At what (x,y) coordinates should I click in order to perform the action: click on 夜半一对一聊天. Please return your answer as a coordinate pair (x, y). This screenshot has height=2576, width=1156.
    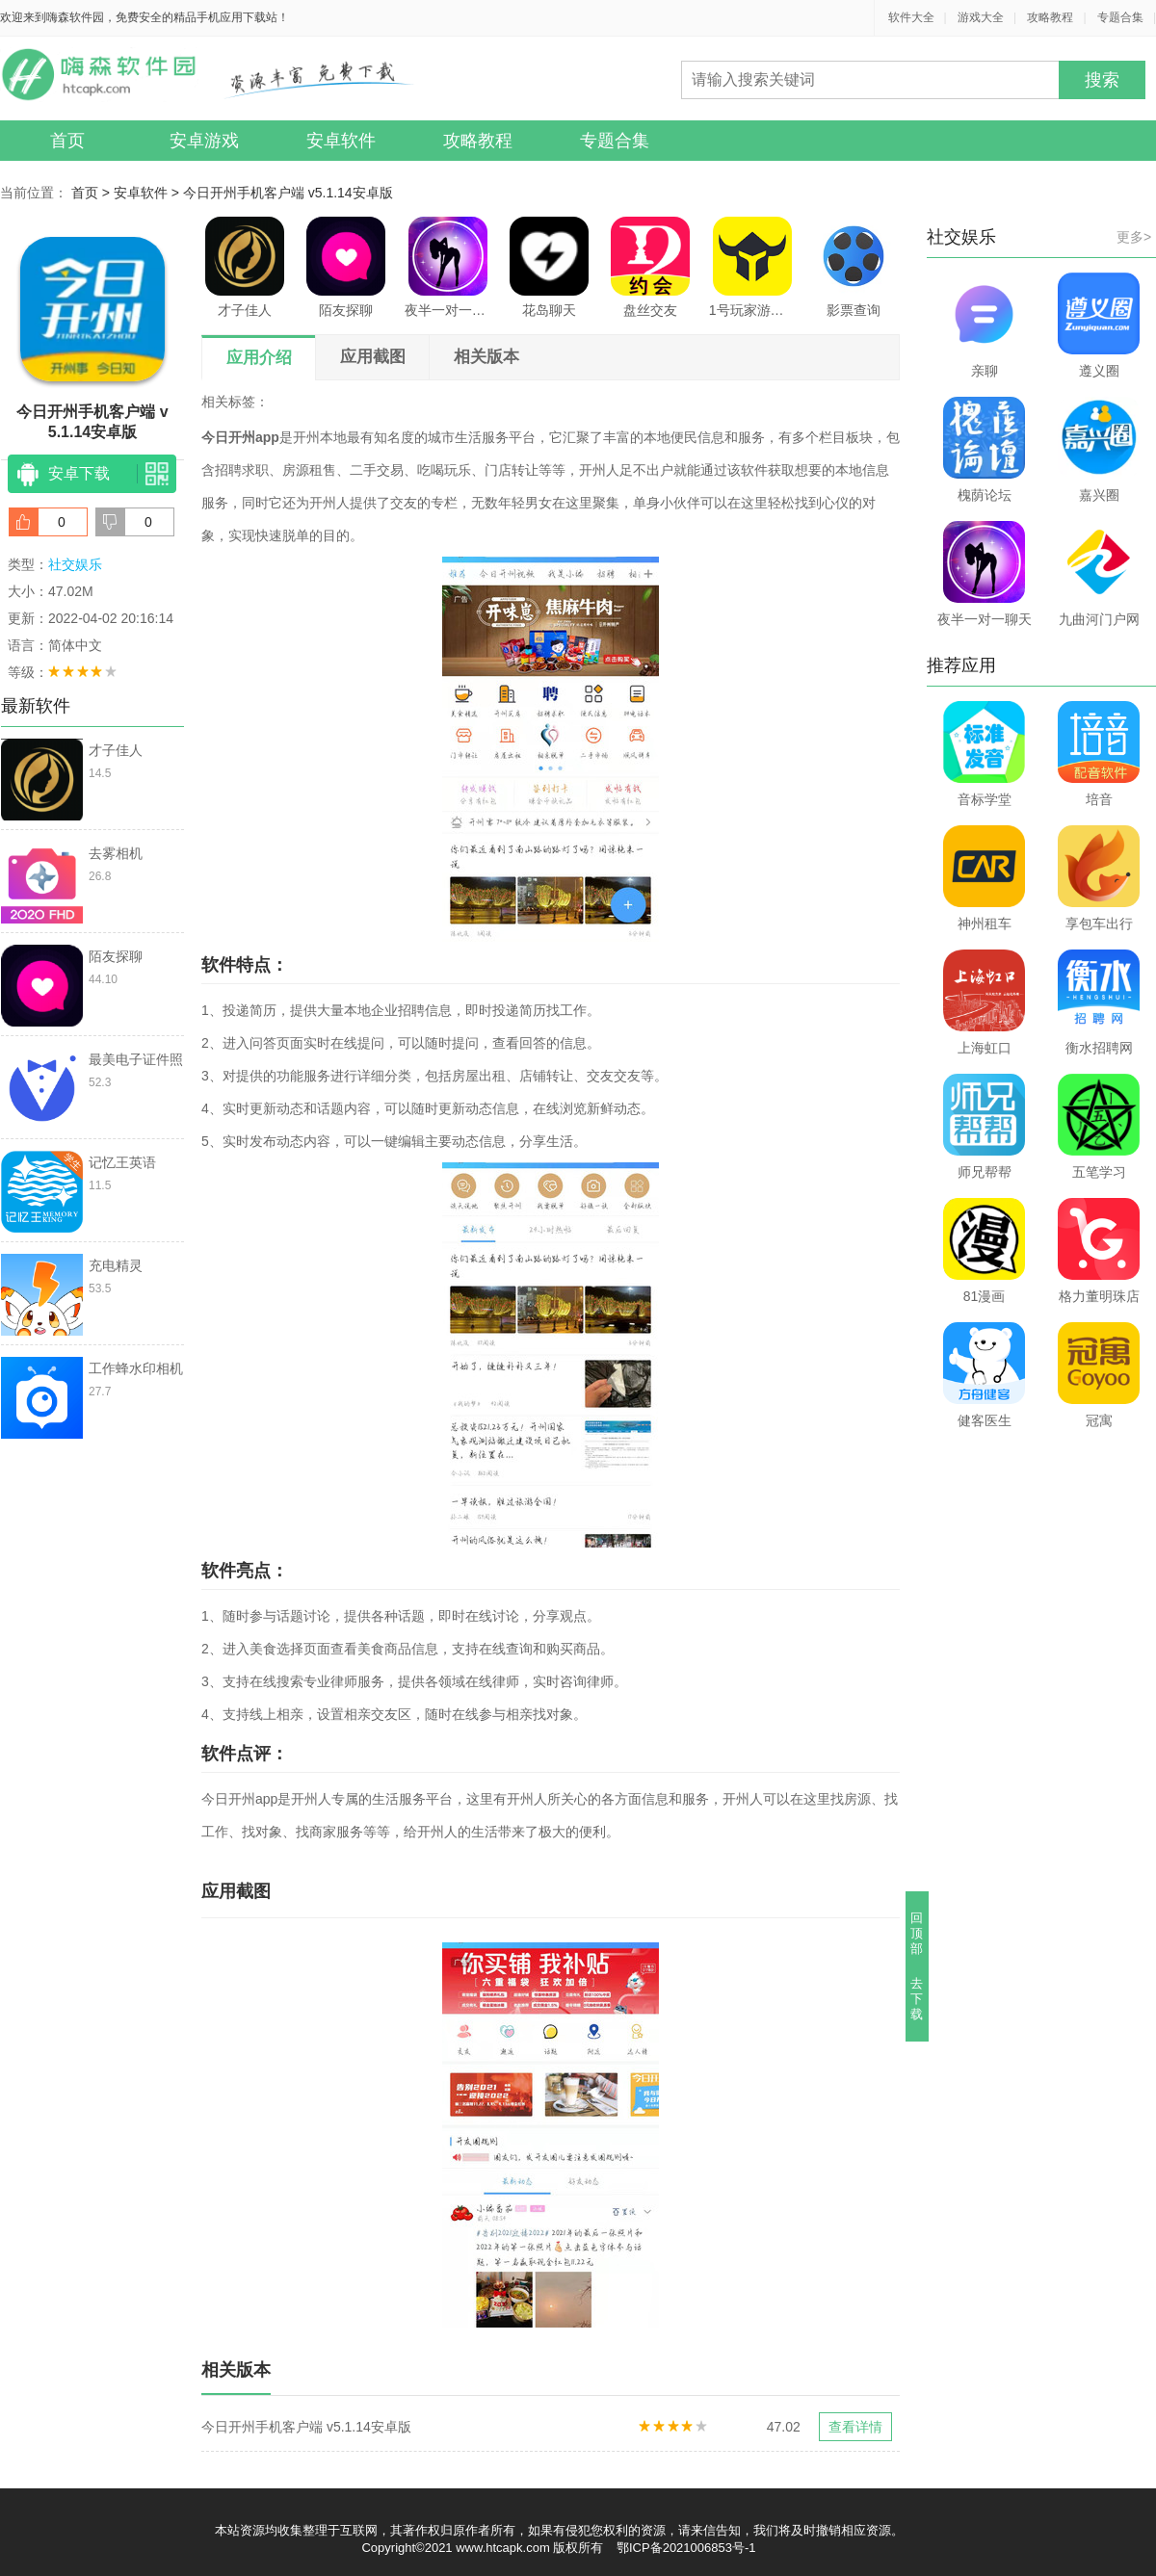
    Looking at the image, I should click on (448, 267).